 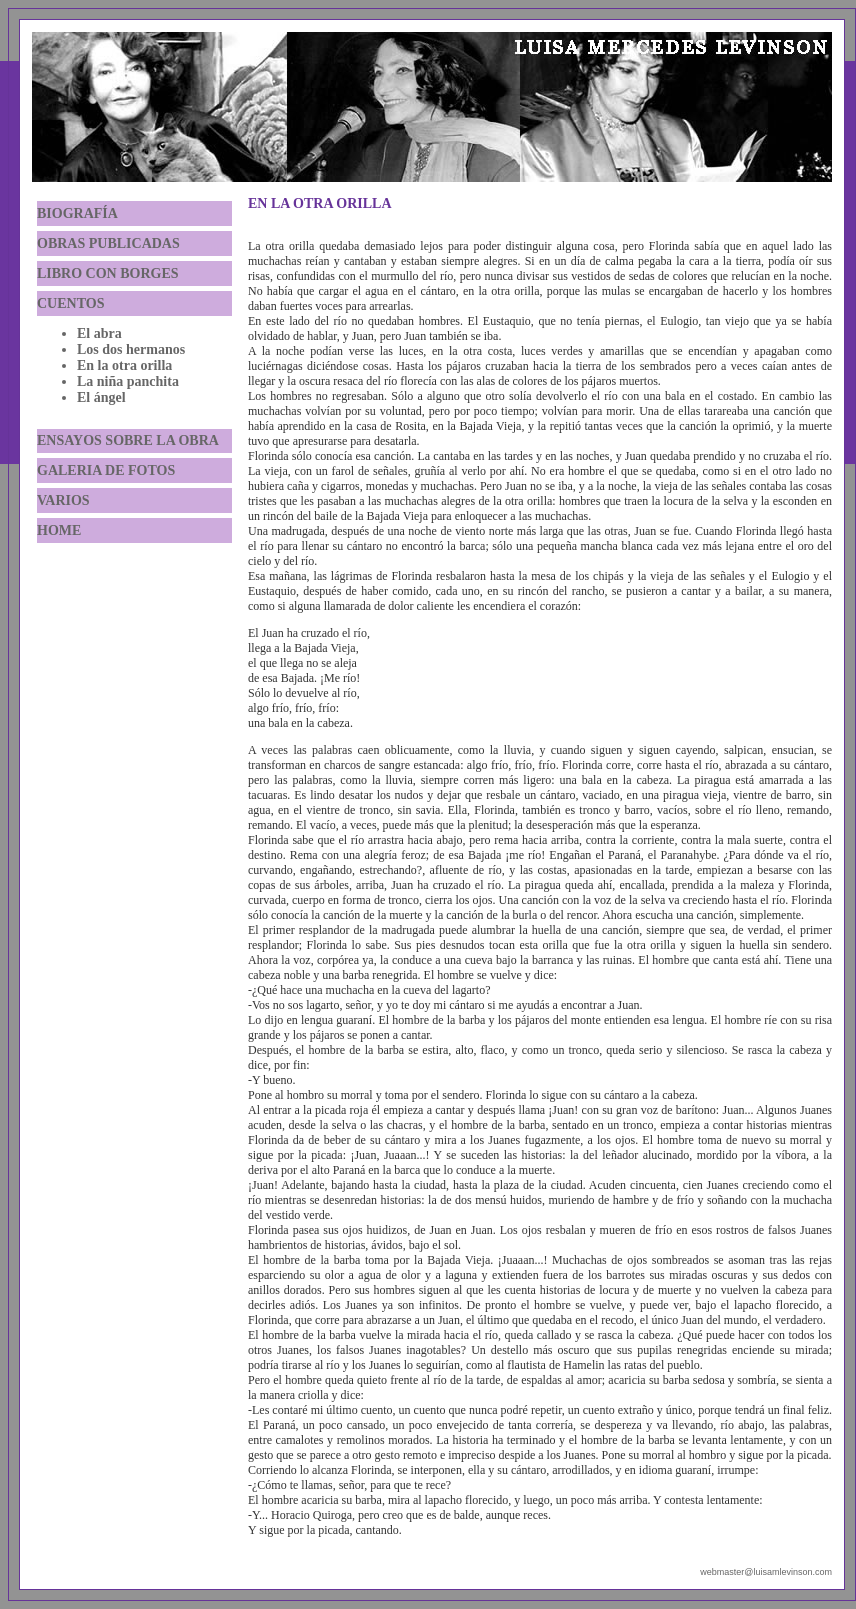 What do you see at coordinates (108, 243) in the screenshot?
I see `OBRAS PUBLICADAS` at bounding box center [108, 243].